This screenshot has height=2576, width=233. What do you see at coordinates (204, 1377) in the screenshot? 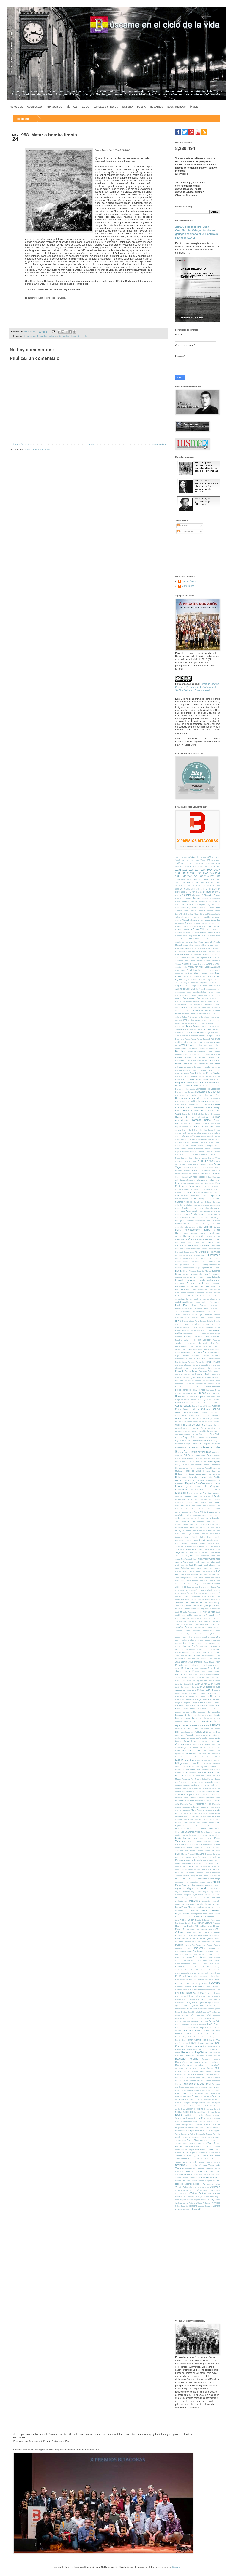
I see `Francisco Ayala` at bounding box center [204, 1377].